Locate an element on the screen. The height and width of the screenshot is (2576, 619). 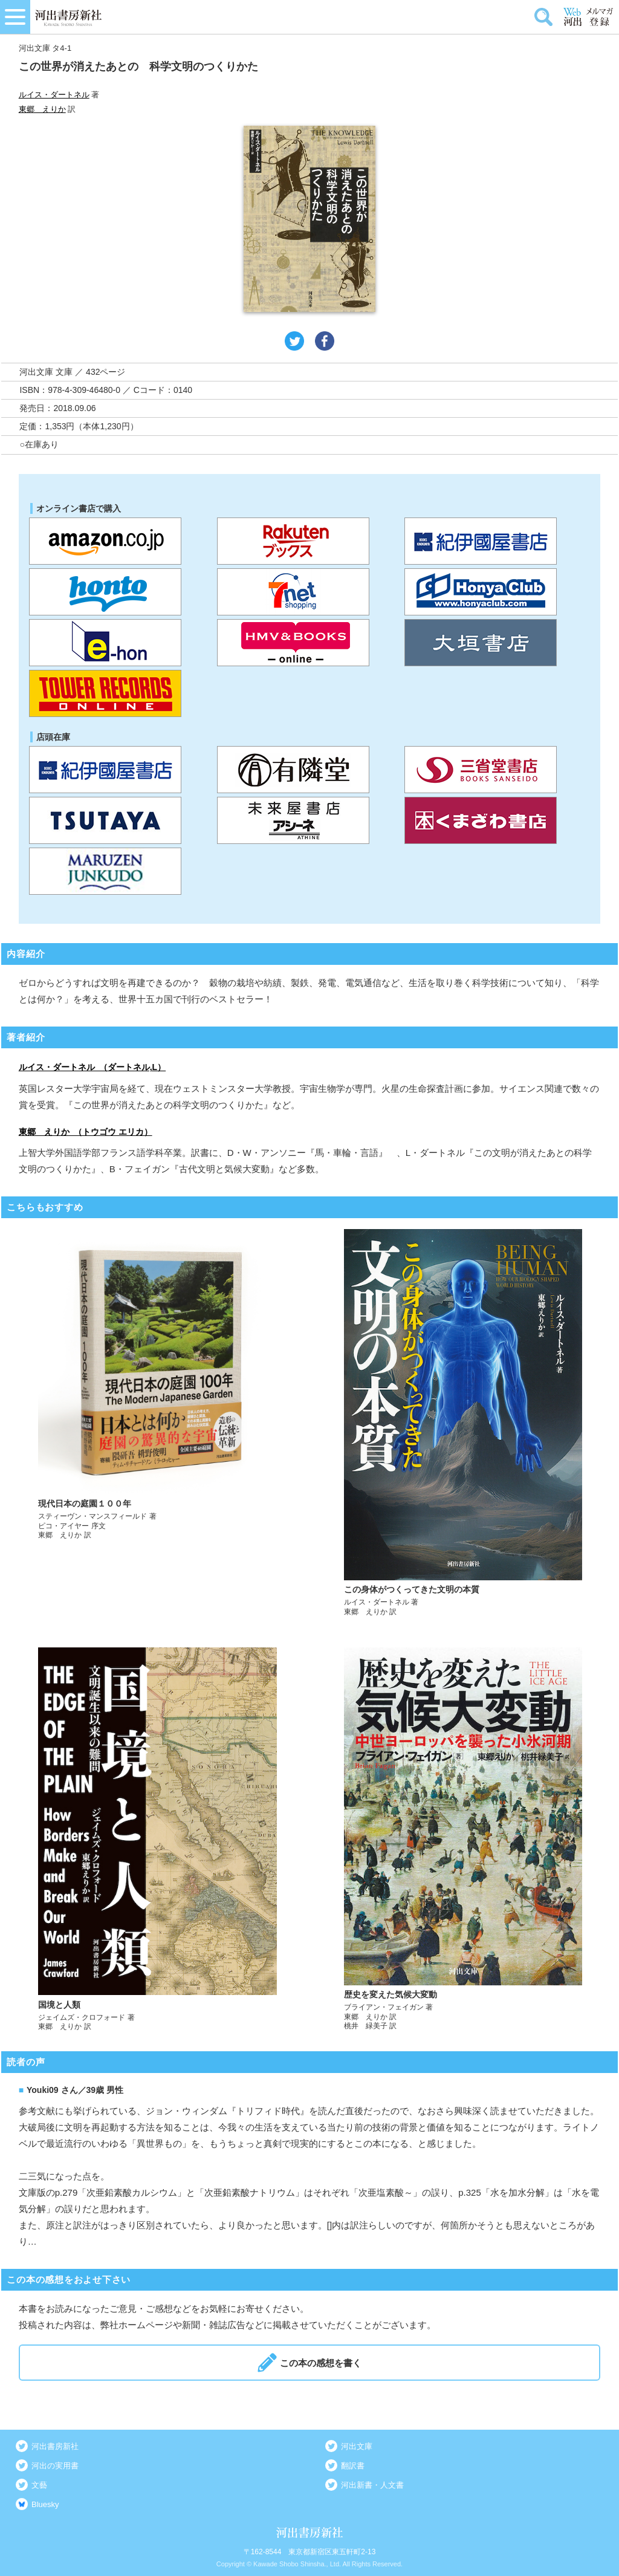
文藝 is located at coordinates (39, 2485).